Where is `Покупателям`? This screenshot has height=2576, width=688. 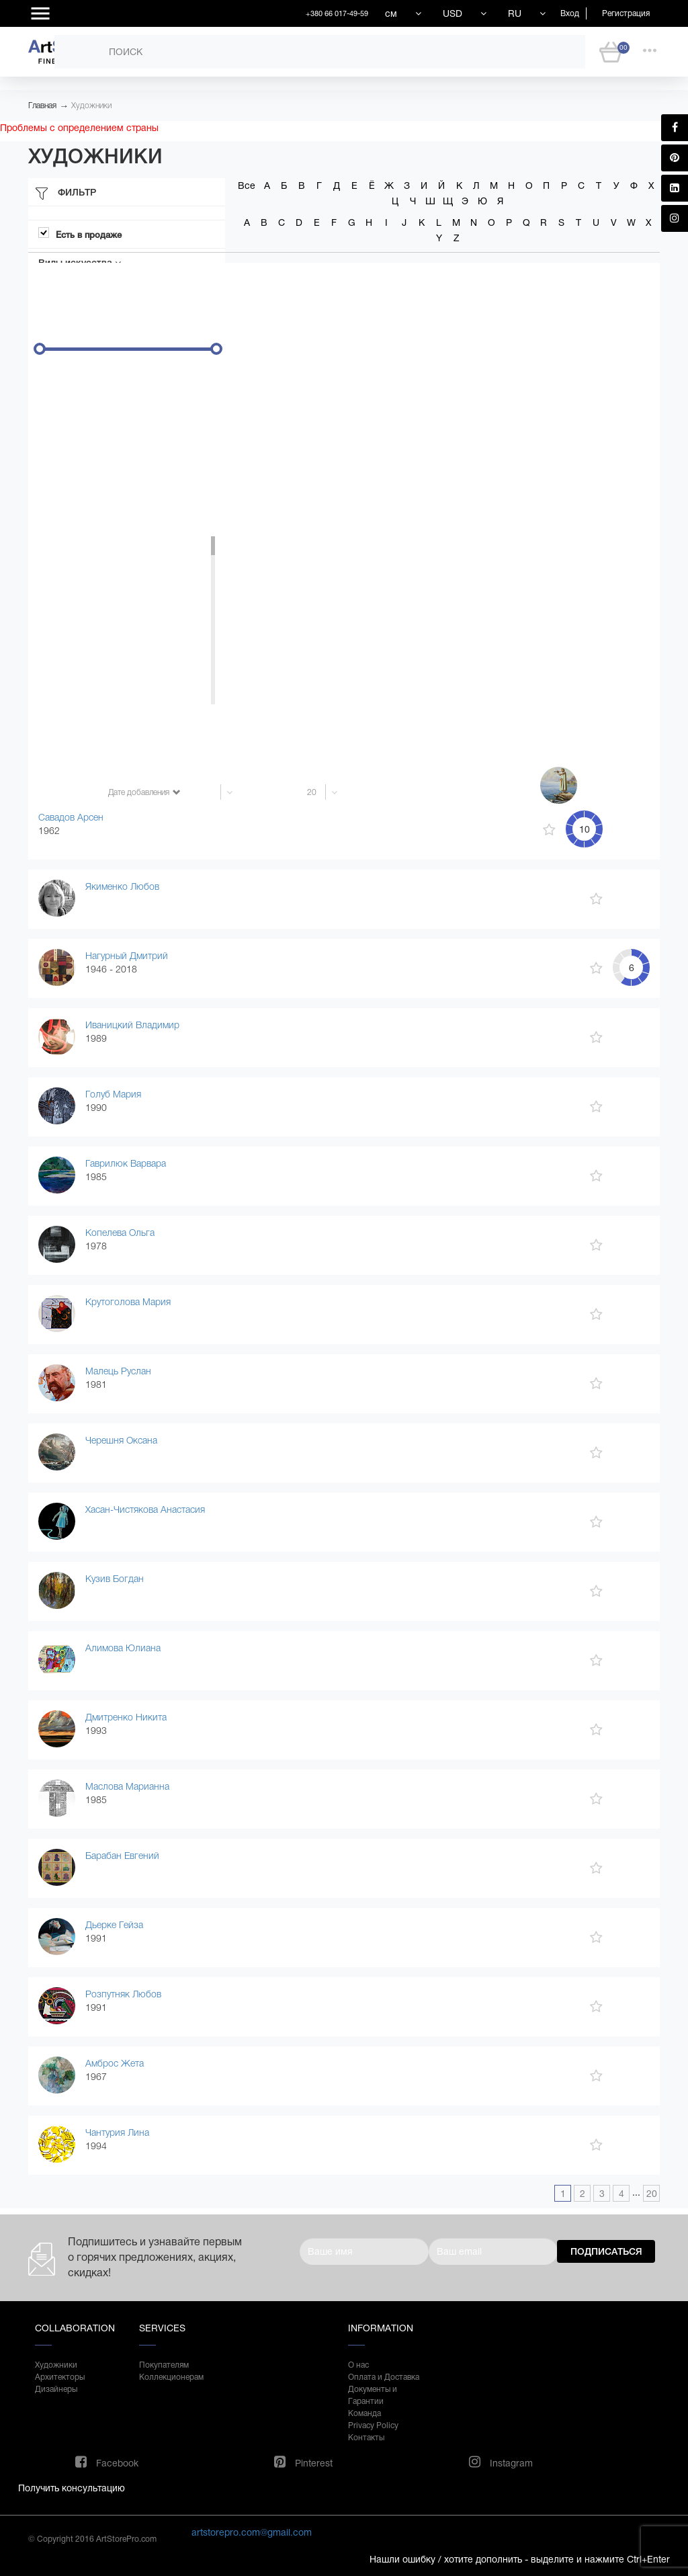
Покупателям is located at coordinates (164, 2365).